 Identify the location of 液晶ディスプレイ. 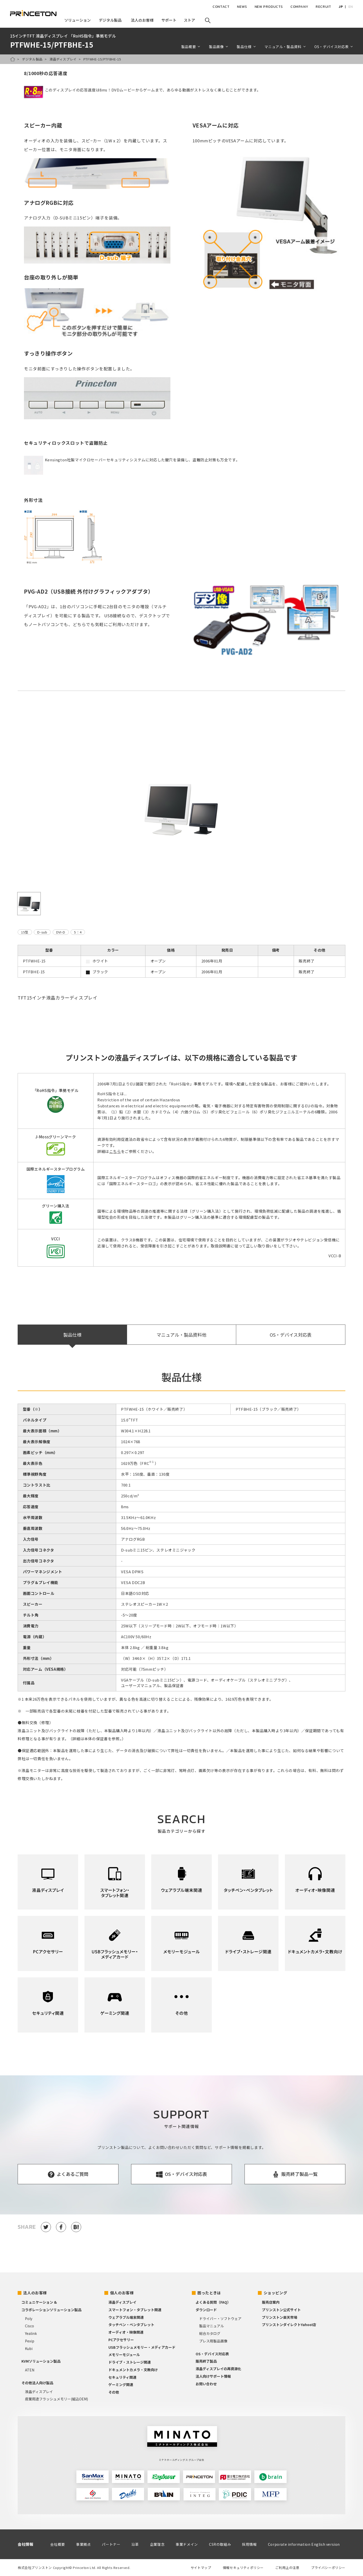
(63, 59).